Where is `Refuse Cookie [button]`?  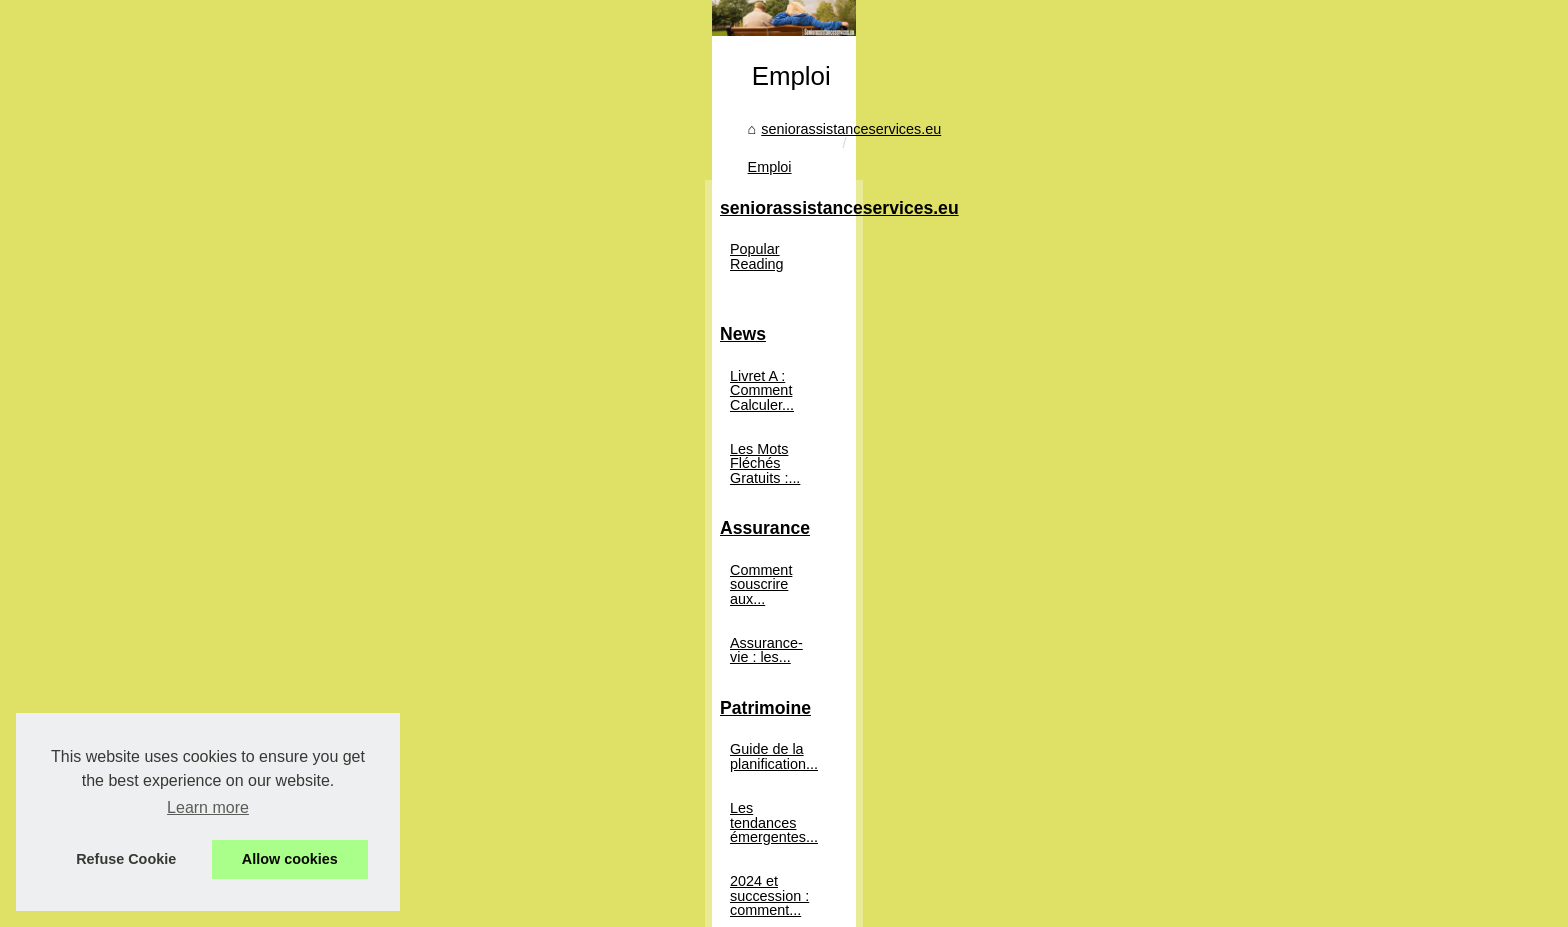 Refuse Cookie [button] is located at coordinates (126, 859).